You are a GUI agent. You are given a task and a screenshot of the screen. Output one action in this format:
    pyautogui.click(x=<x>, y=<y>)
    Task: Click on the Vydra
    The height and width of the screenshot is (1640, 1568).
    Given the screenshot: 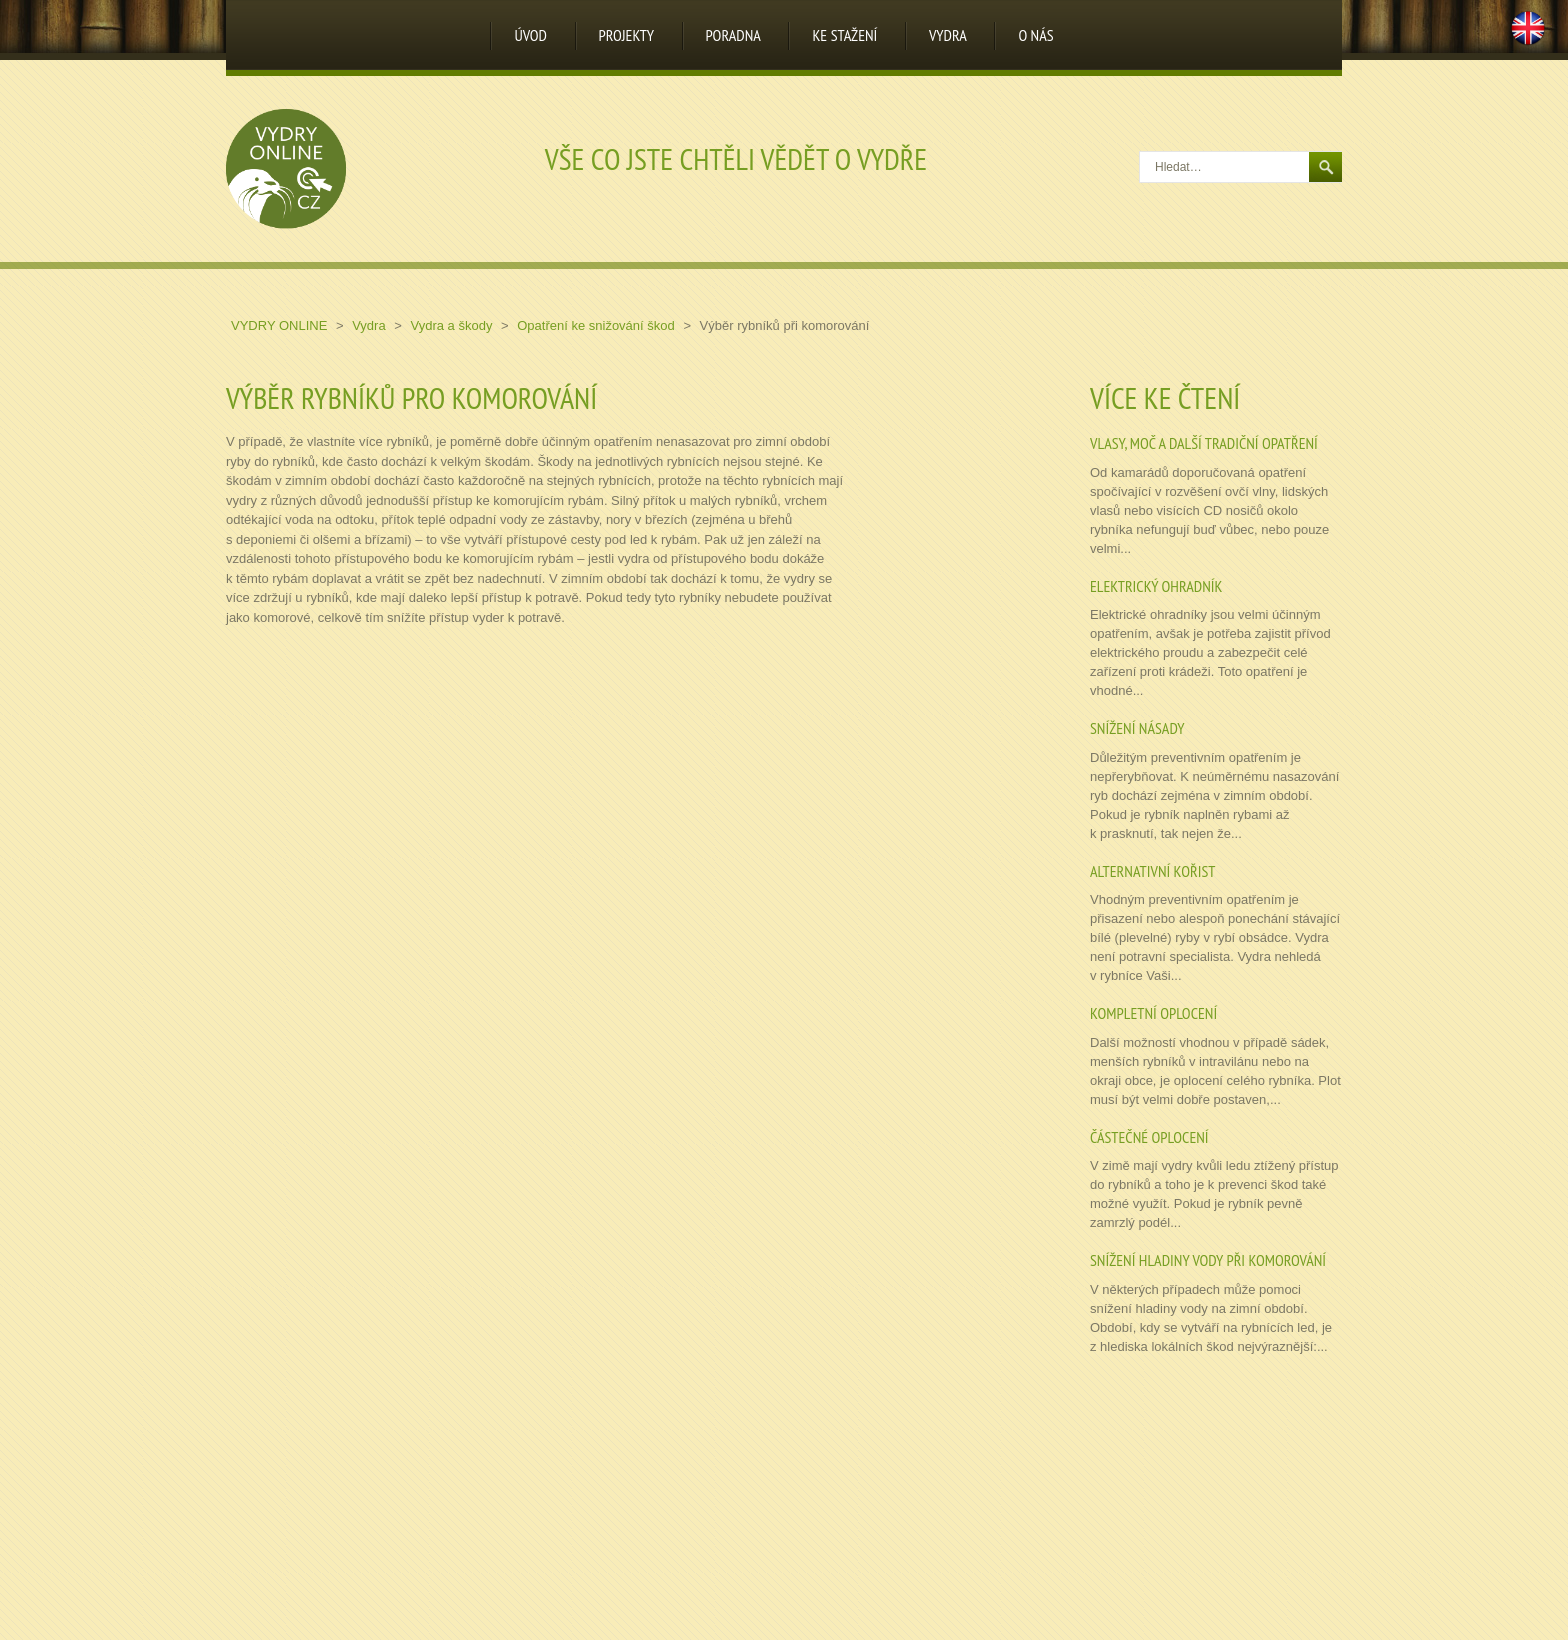 What is the action you would take?
    pyautogui.click(x=948, y=35)
    